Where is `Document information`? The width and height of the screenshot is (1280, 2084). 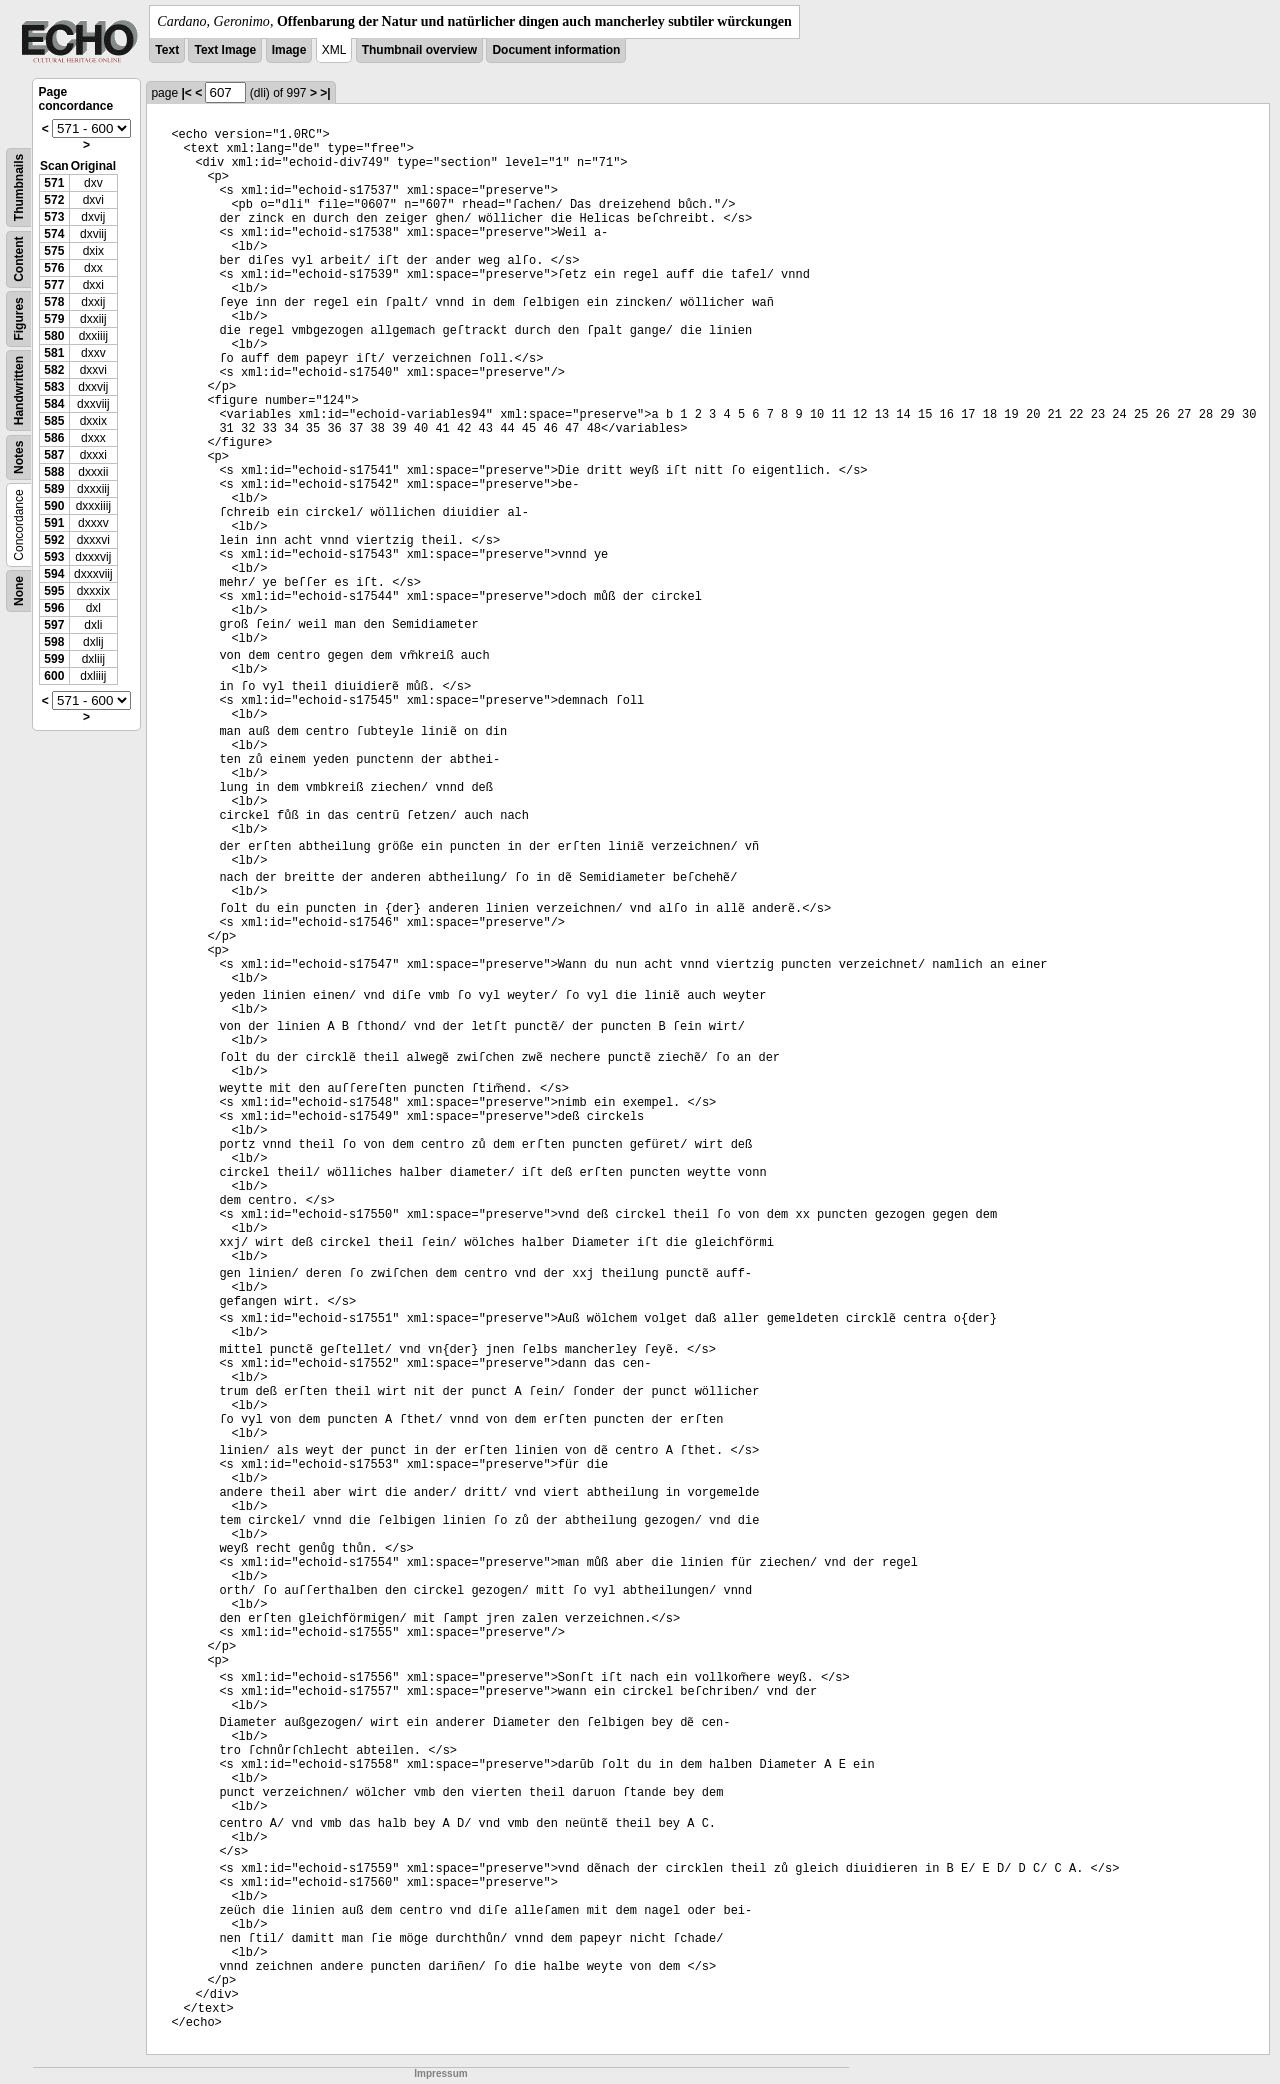 Document information is located at coordinates (556, 50).